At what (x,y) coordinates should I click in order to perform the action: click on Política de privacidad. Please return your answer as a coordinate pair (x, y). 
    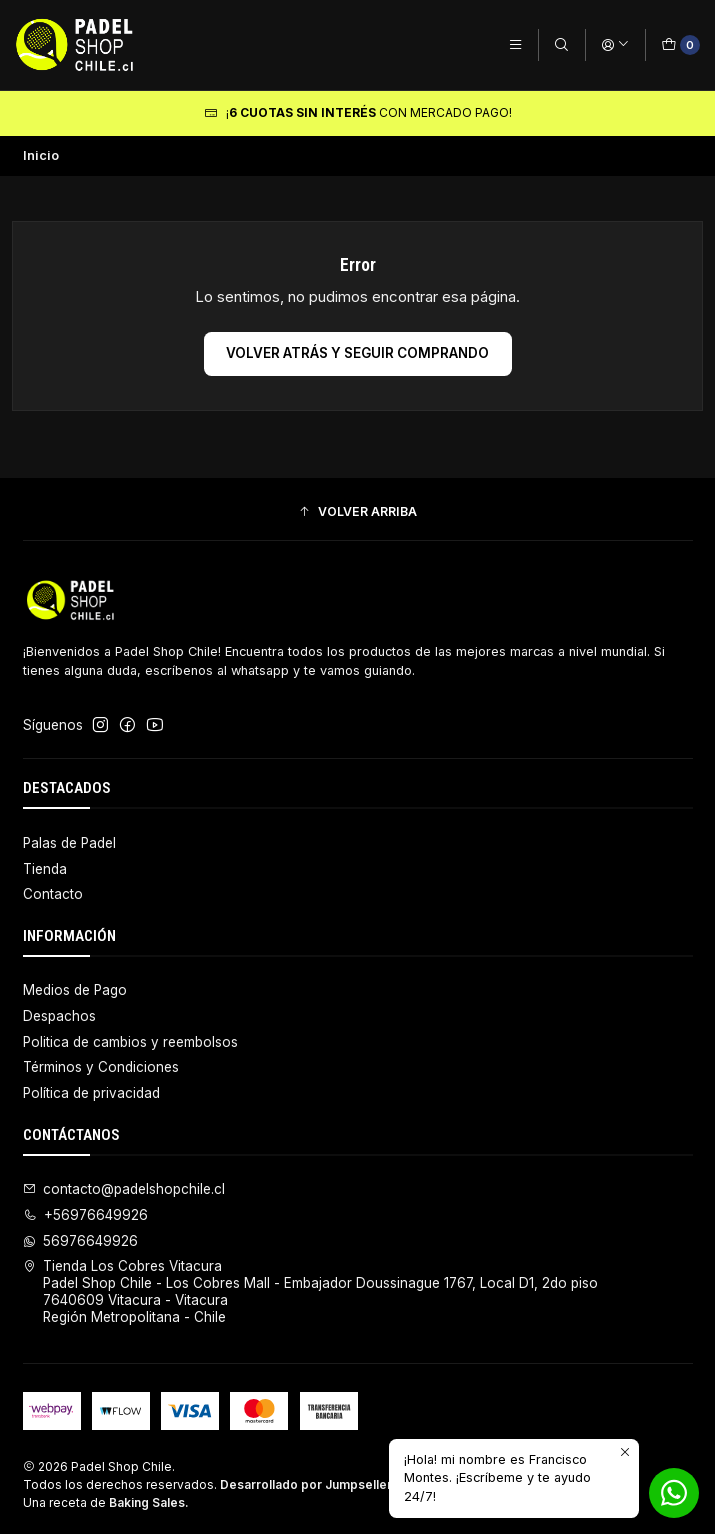
    Looking at the image, I should click on (91, 1093).